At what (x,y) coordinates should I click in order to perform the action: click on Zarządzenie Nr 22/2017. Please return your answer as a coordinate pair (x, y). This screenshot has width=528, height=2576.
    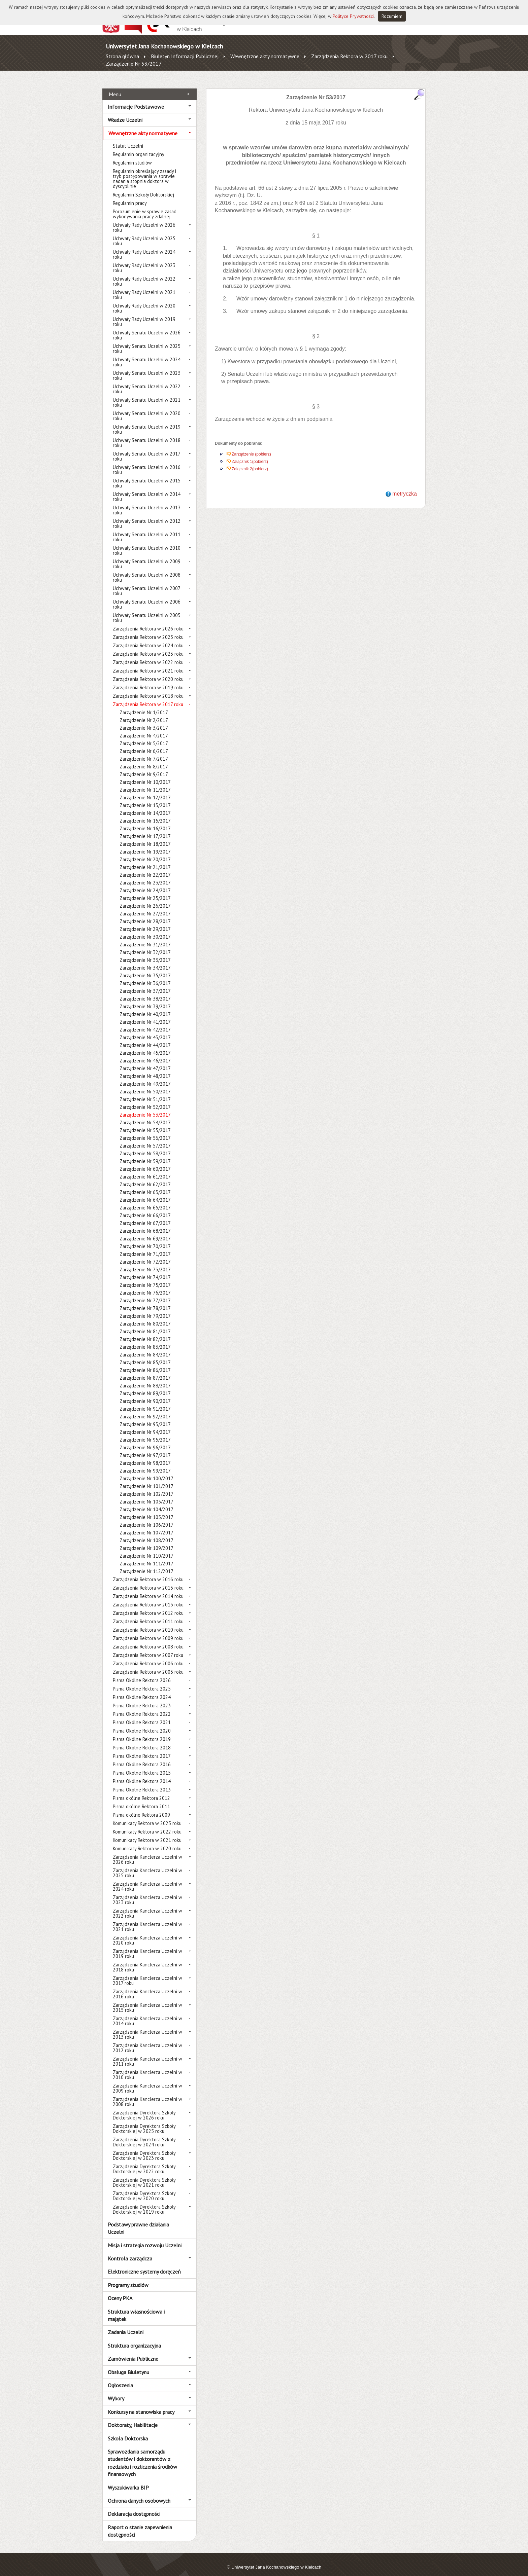
    Looking at the image, I should click on (145, 867).